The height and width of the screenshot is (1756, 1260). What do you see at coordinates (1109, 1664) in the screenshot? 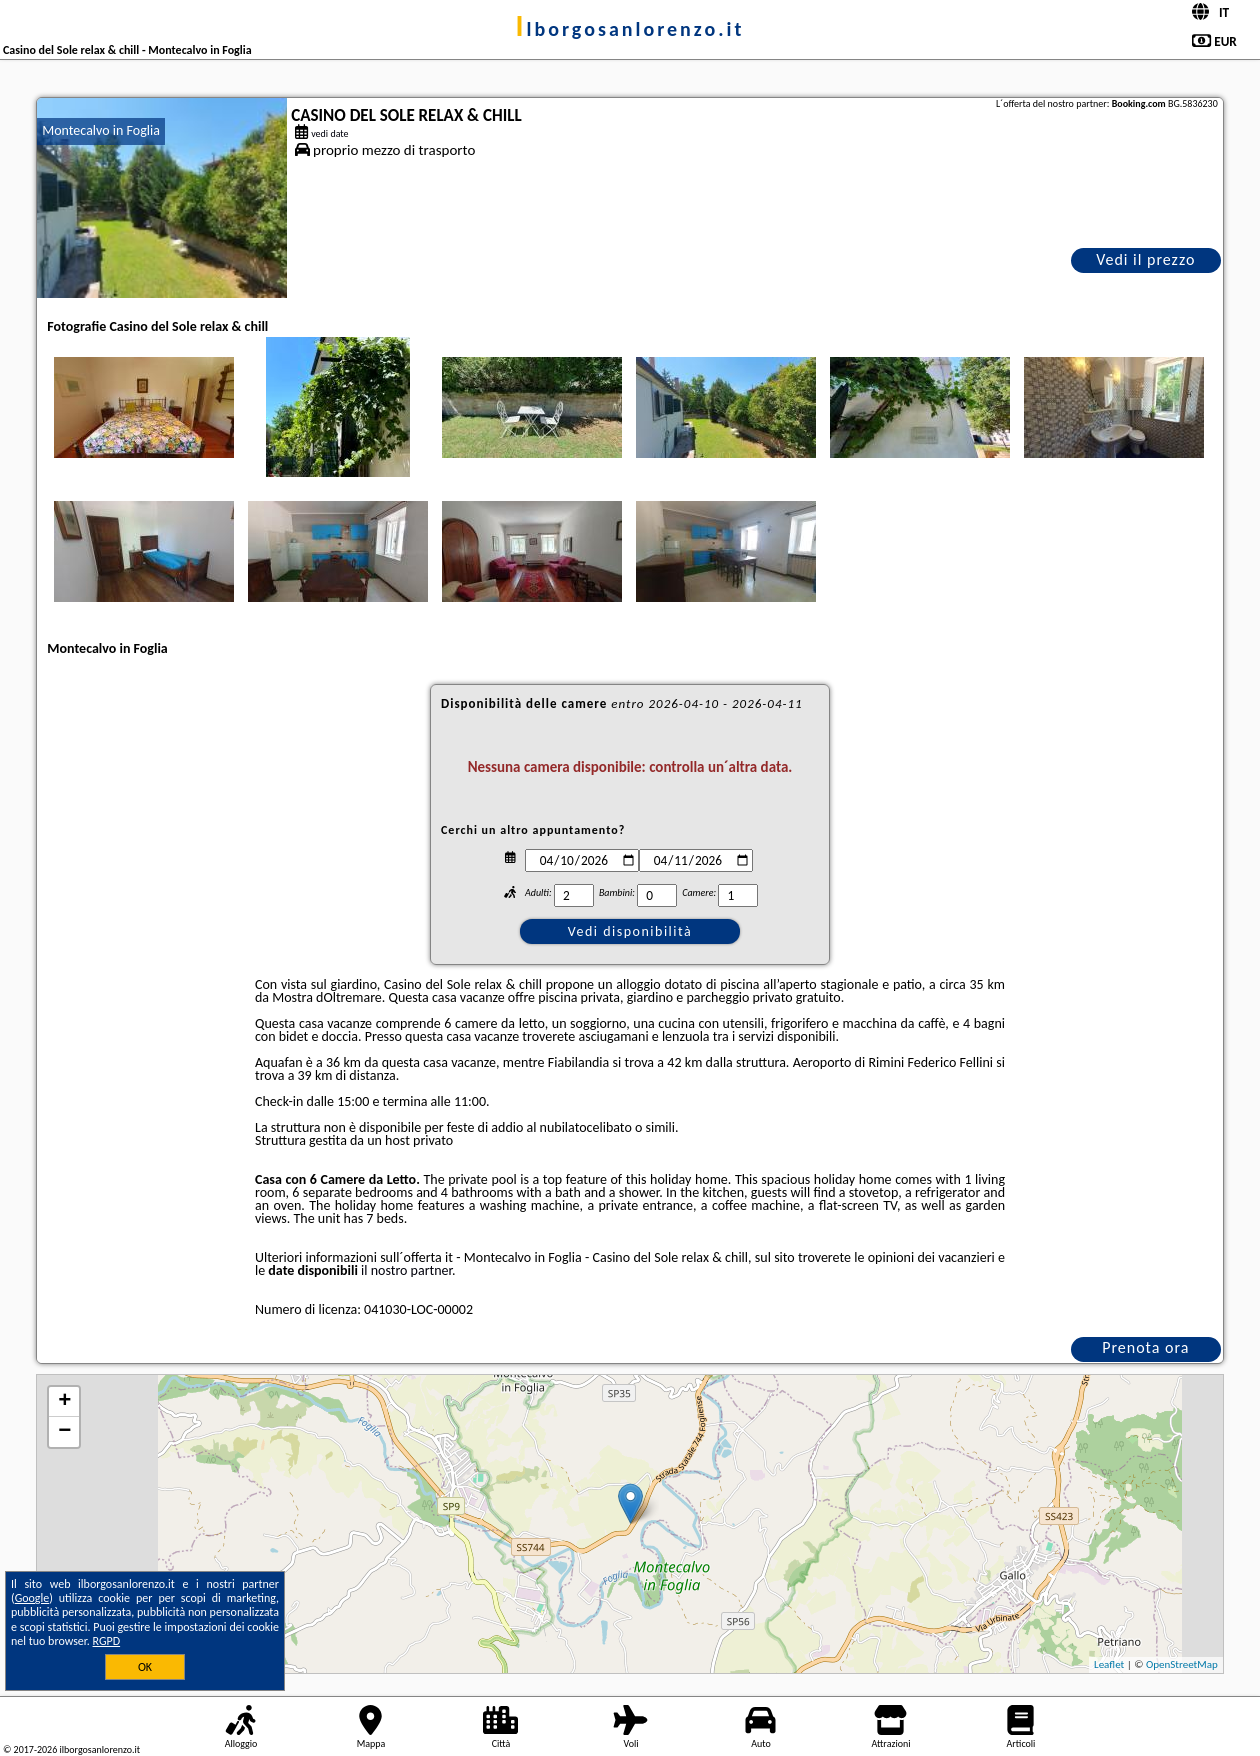
I see `Leaflet` at bounding box center [1109, 1664].